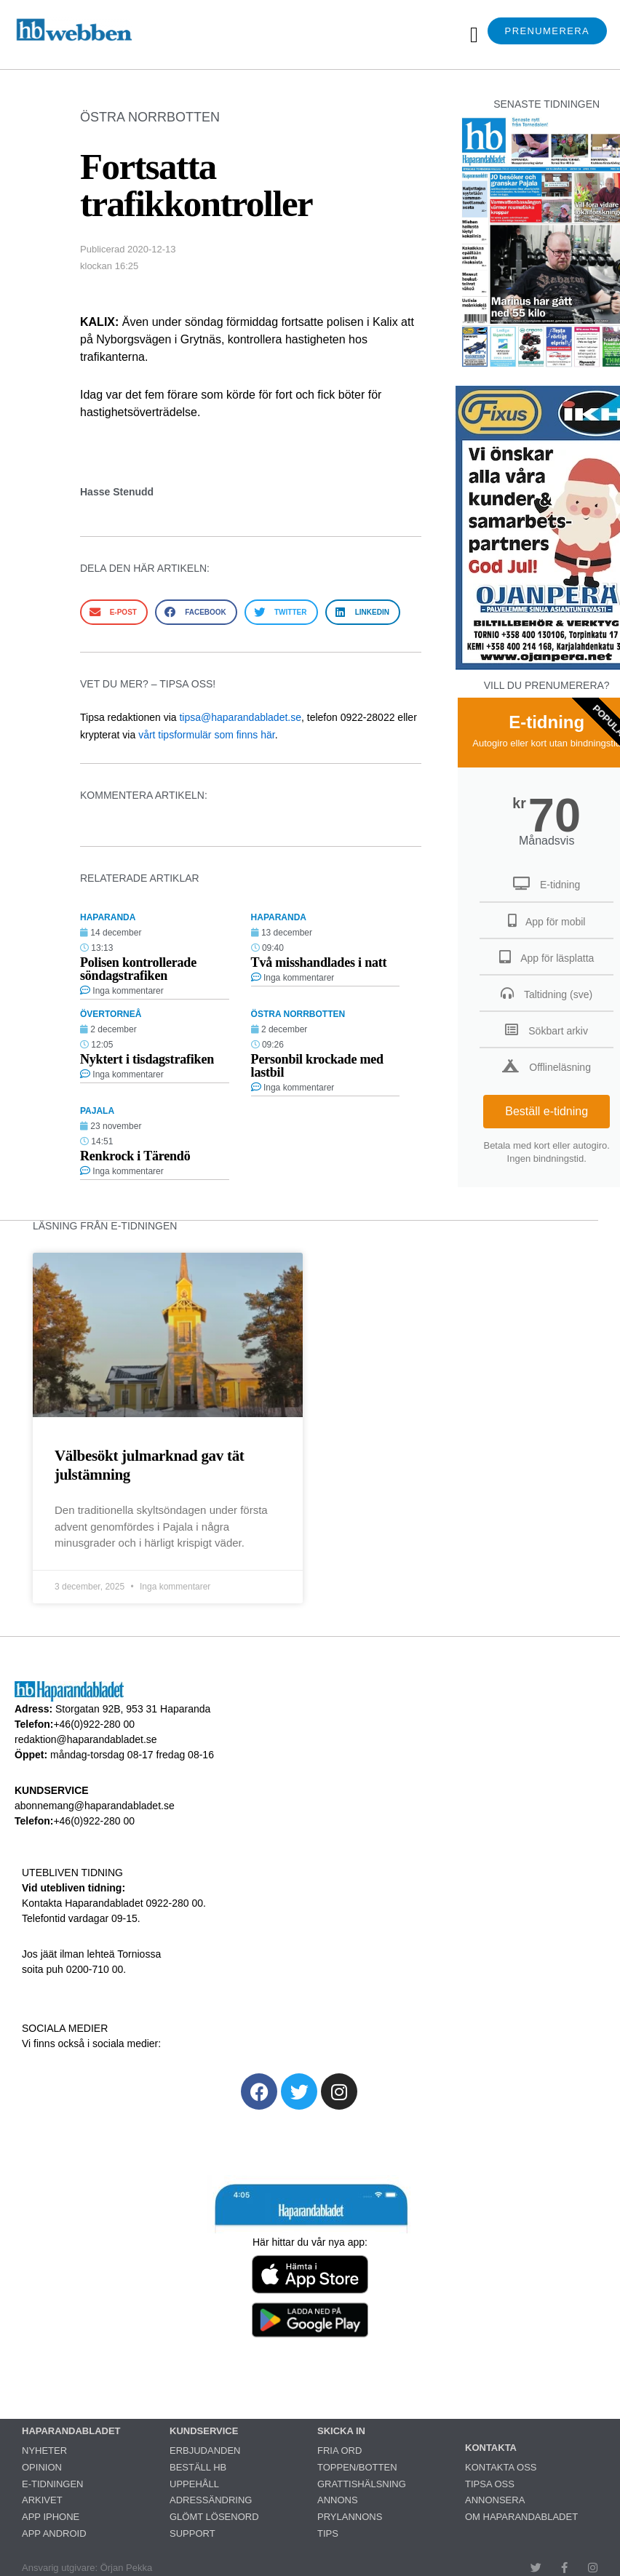 The width and height of the screenshot is (620, 2576). Describe the element at coordinates (500, 2467) in the screenshot. I see `KONTAKTA OSS` at that location.